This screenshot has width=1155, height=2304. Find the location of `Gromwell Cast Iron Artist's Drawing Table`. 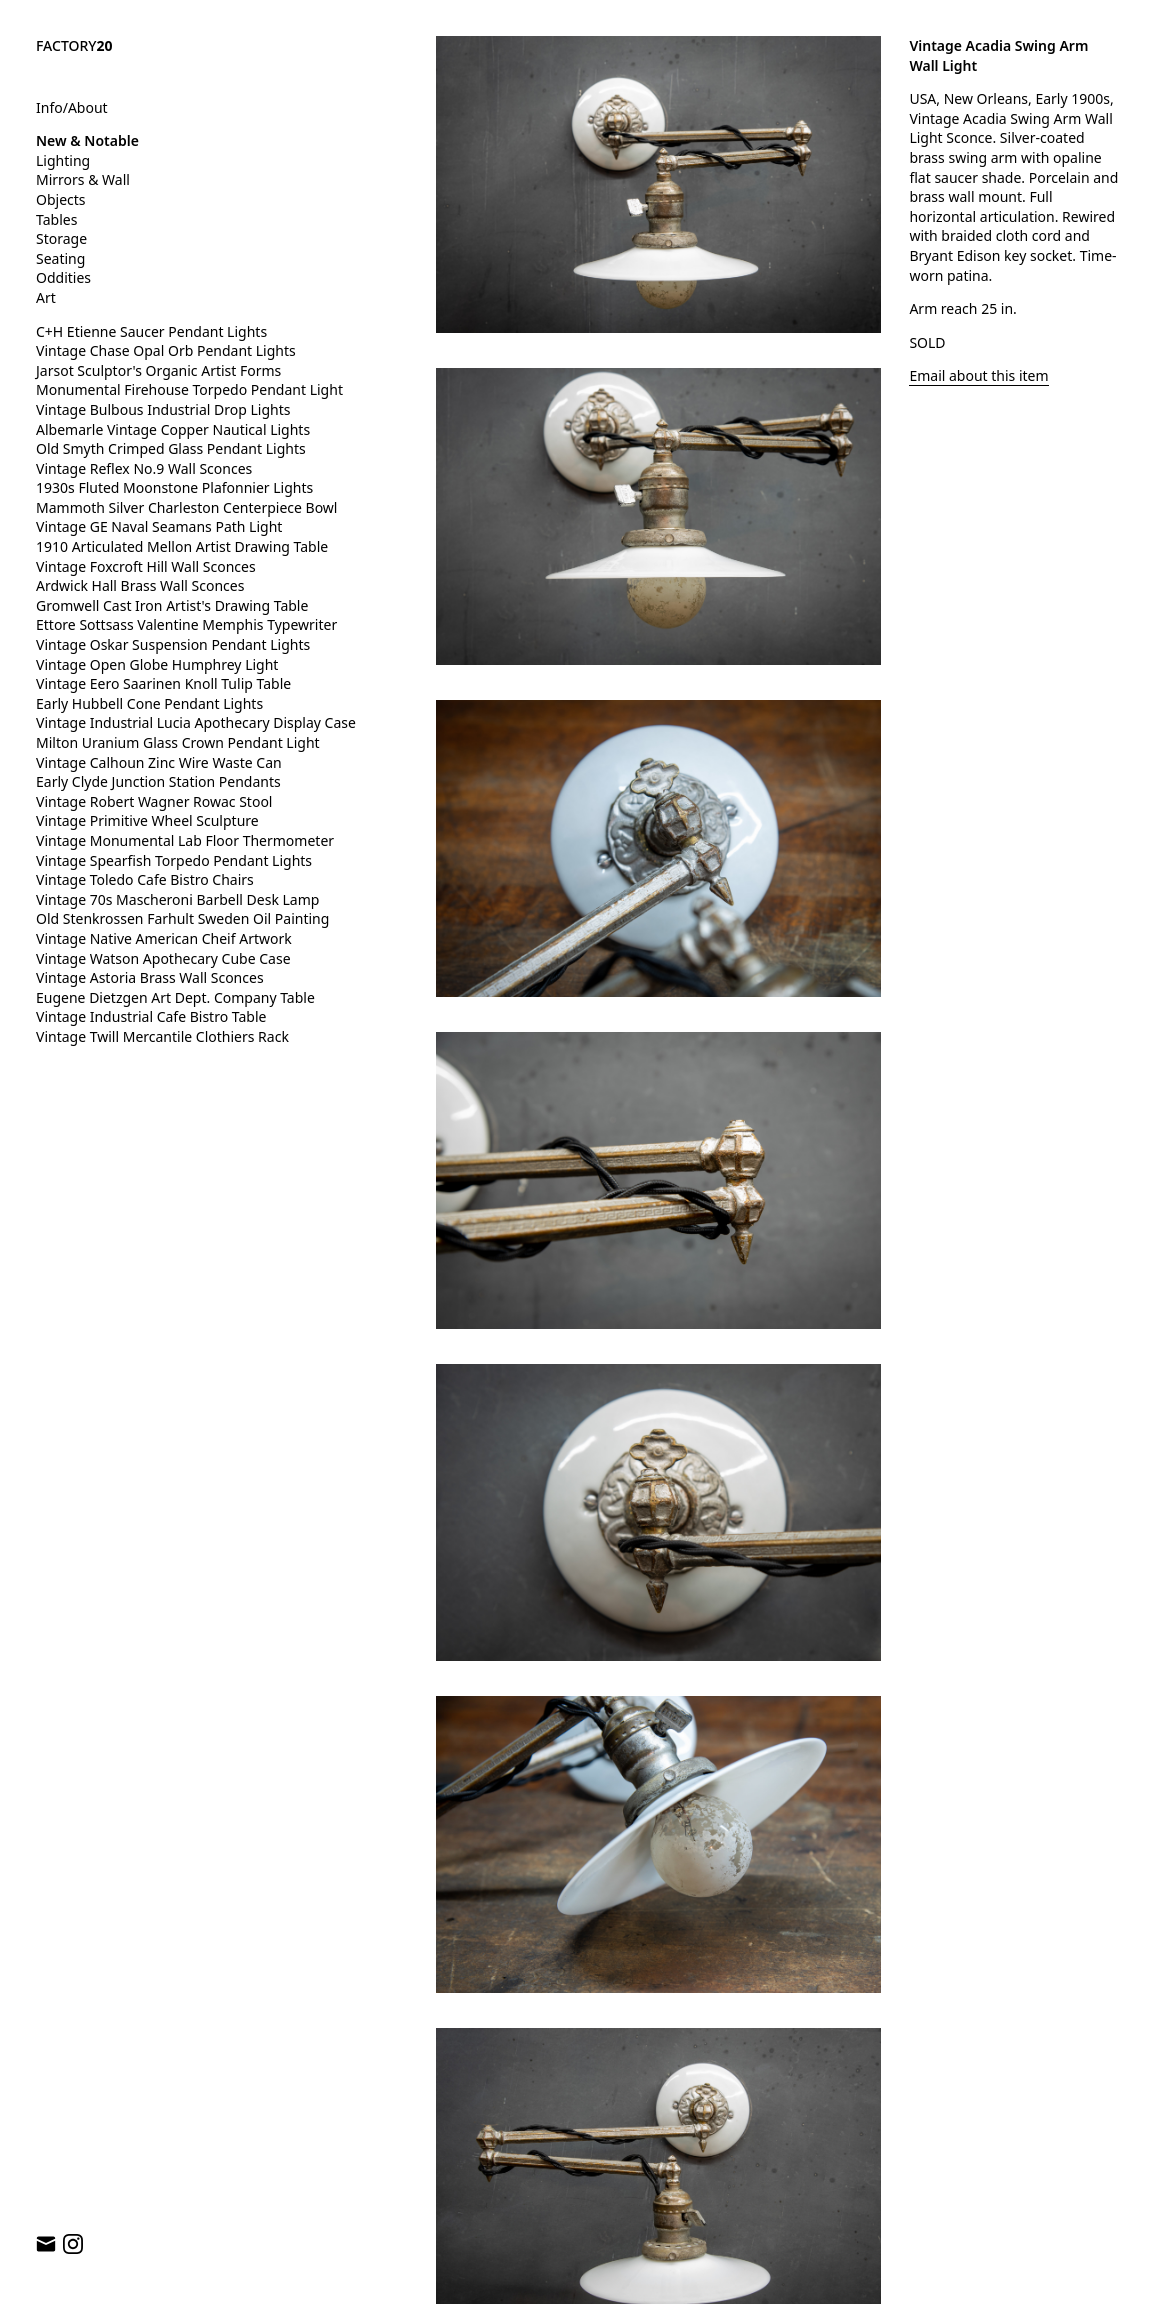

Gromwell Cast Iron Artist's Drawing Table is located at coordinates (172, 605).